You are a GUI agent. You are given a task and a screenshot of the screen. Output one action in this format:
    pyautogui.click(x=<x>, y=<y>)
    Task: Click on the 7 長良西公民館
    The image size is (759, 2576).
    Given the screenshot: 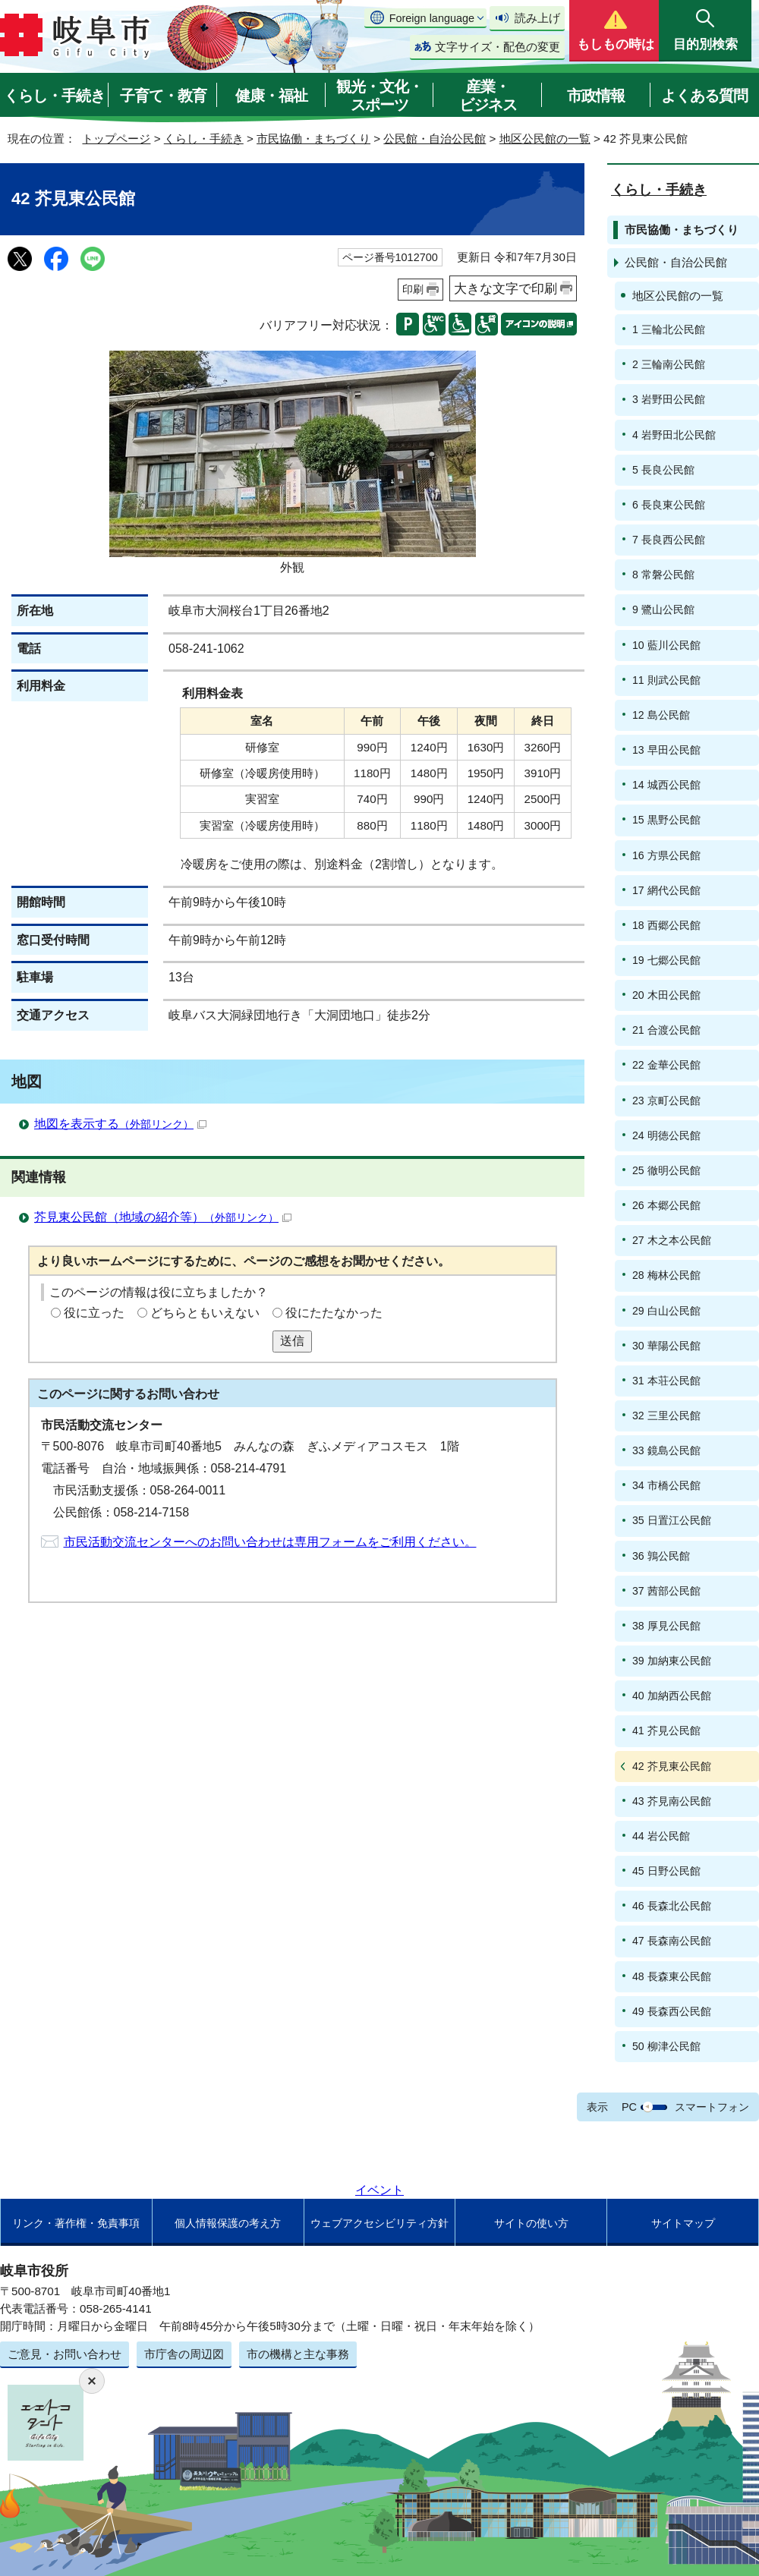 What is the action you would take?
    pyautogui.click(x=668, y=540)
    